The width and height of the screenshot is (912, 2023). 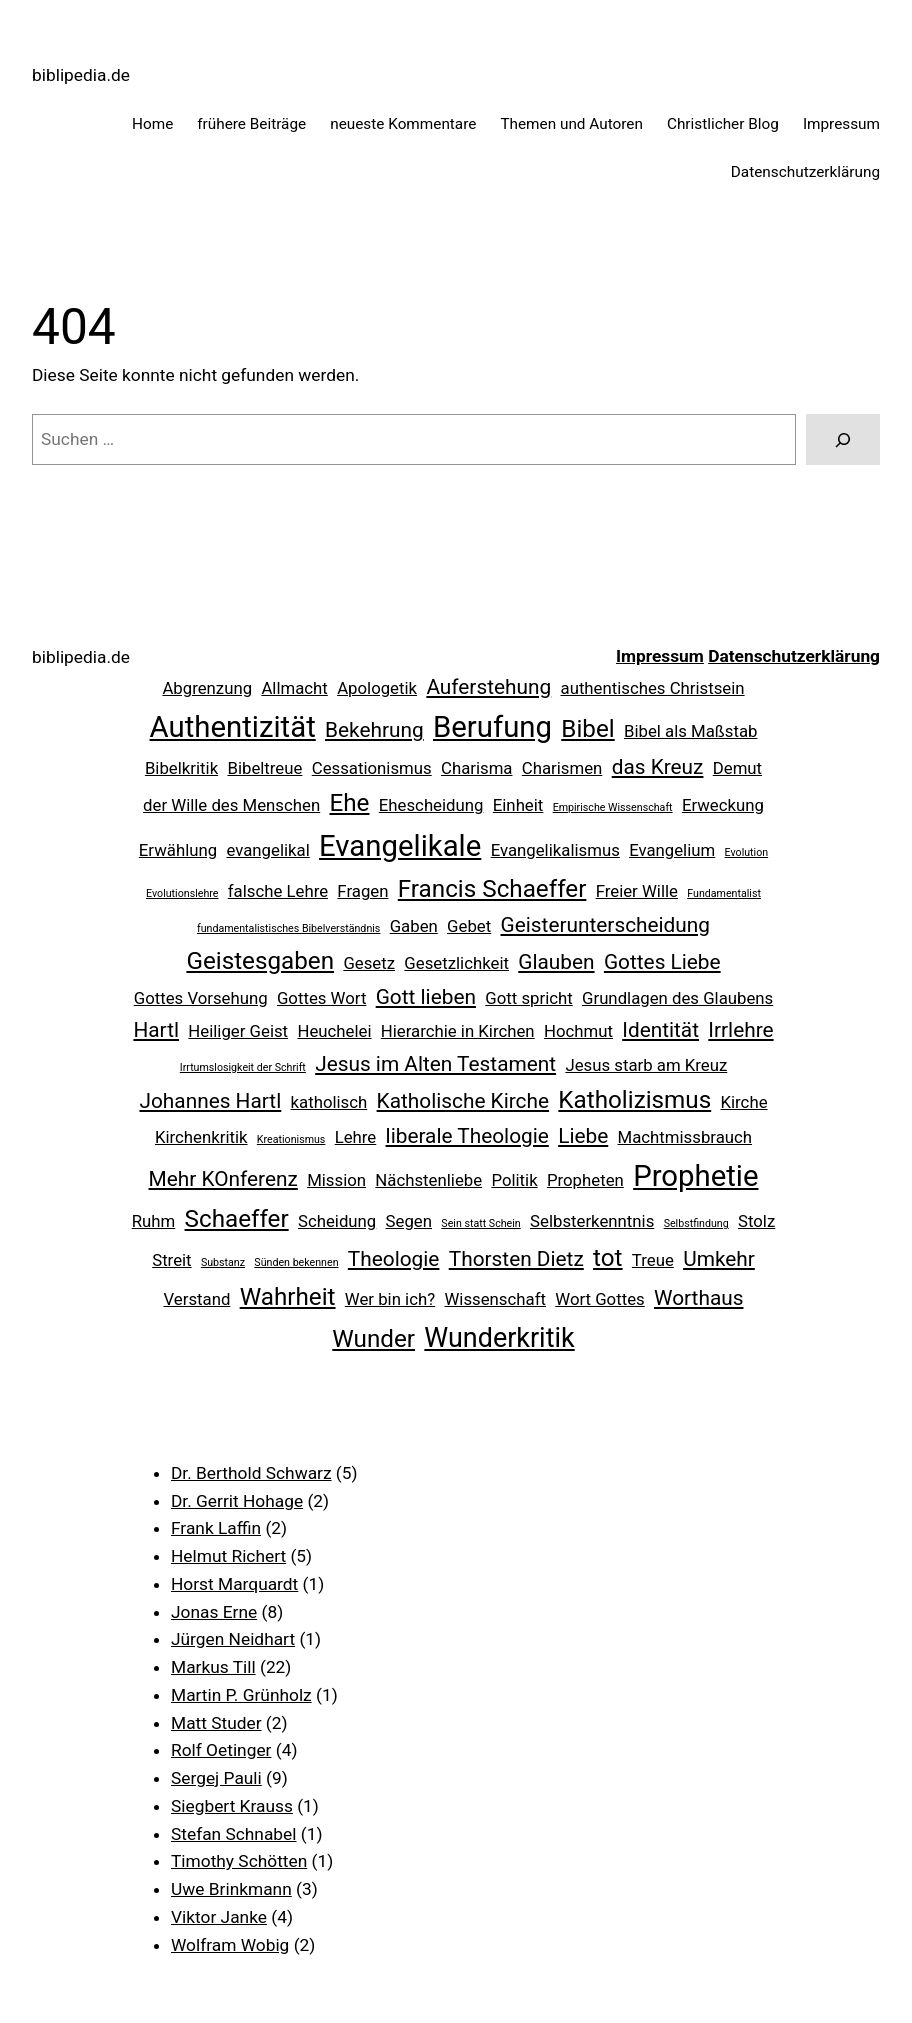 I want to click on Sein statt Schein [Sein statt Schein (1 Eintrag)], so click(x=480, y=1223).